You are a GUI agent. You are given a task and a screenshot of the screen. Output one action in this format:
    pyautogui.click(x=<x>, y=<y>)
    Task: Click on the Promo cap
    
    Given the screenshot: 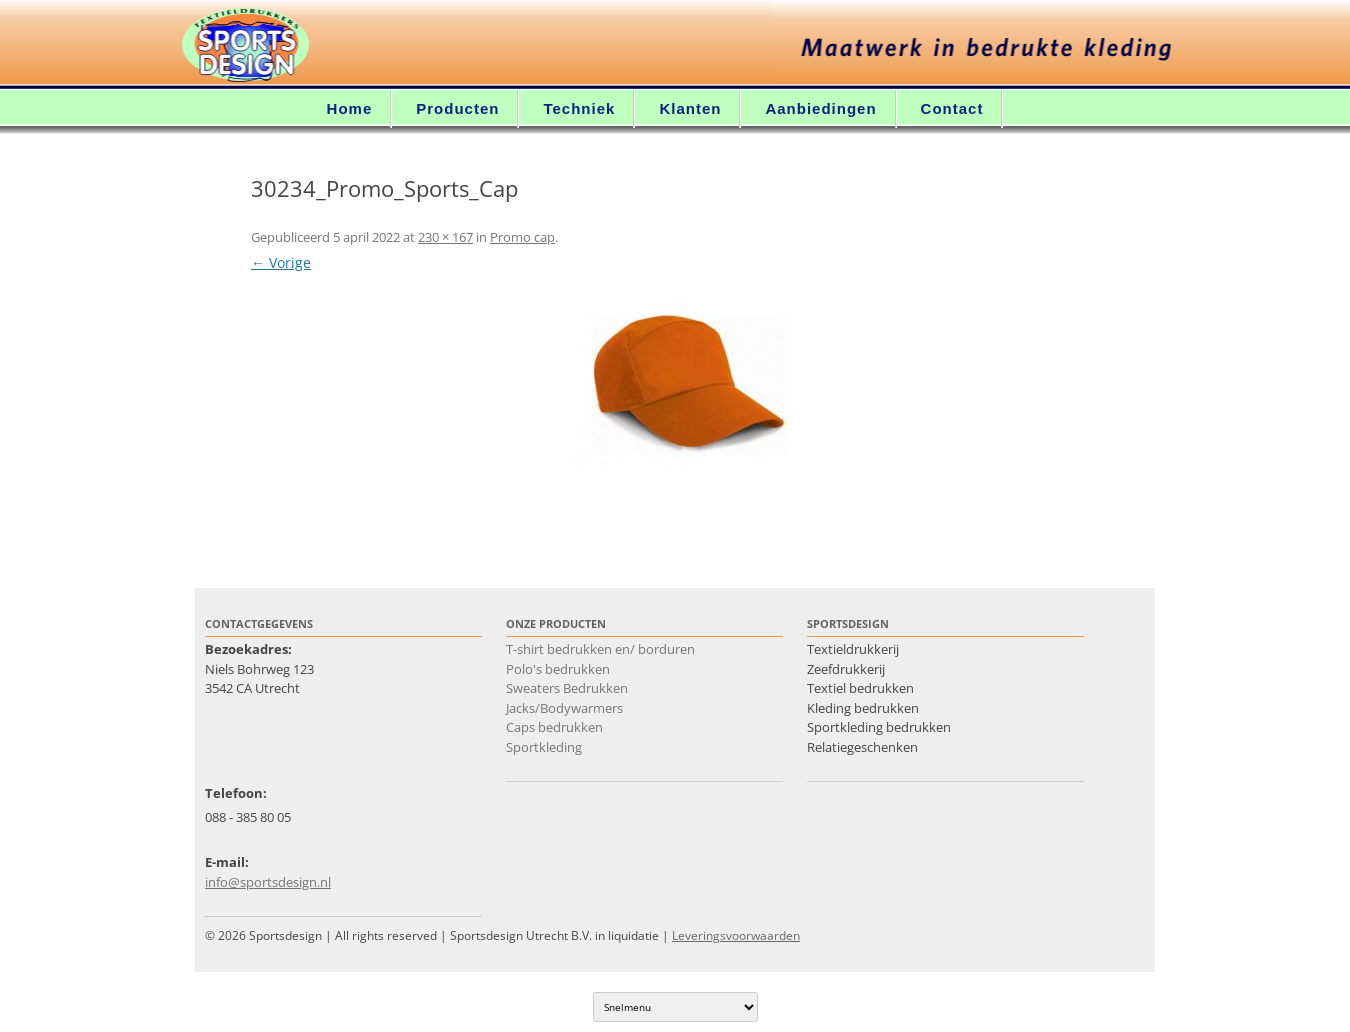 What is the action you would take?
    pyautogui.click(x=522, y=237)
    